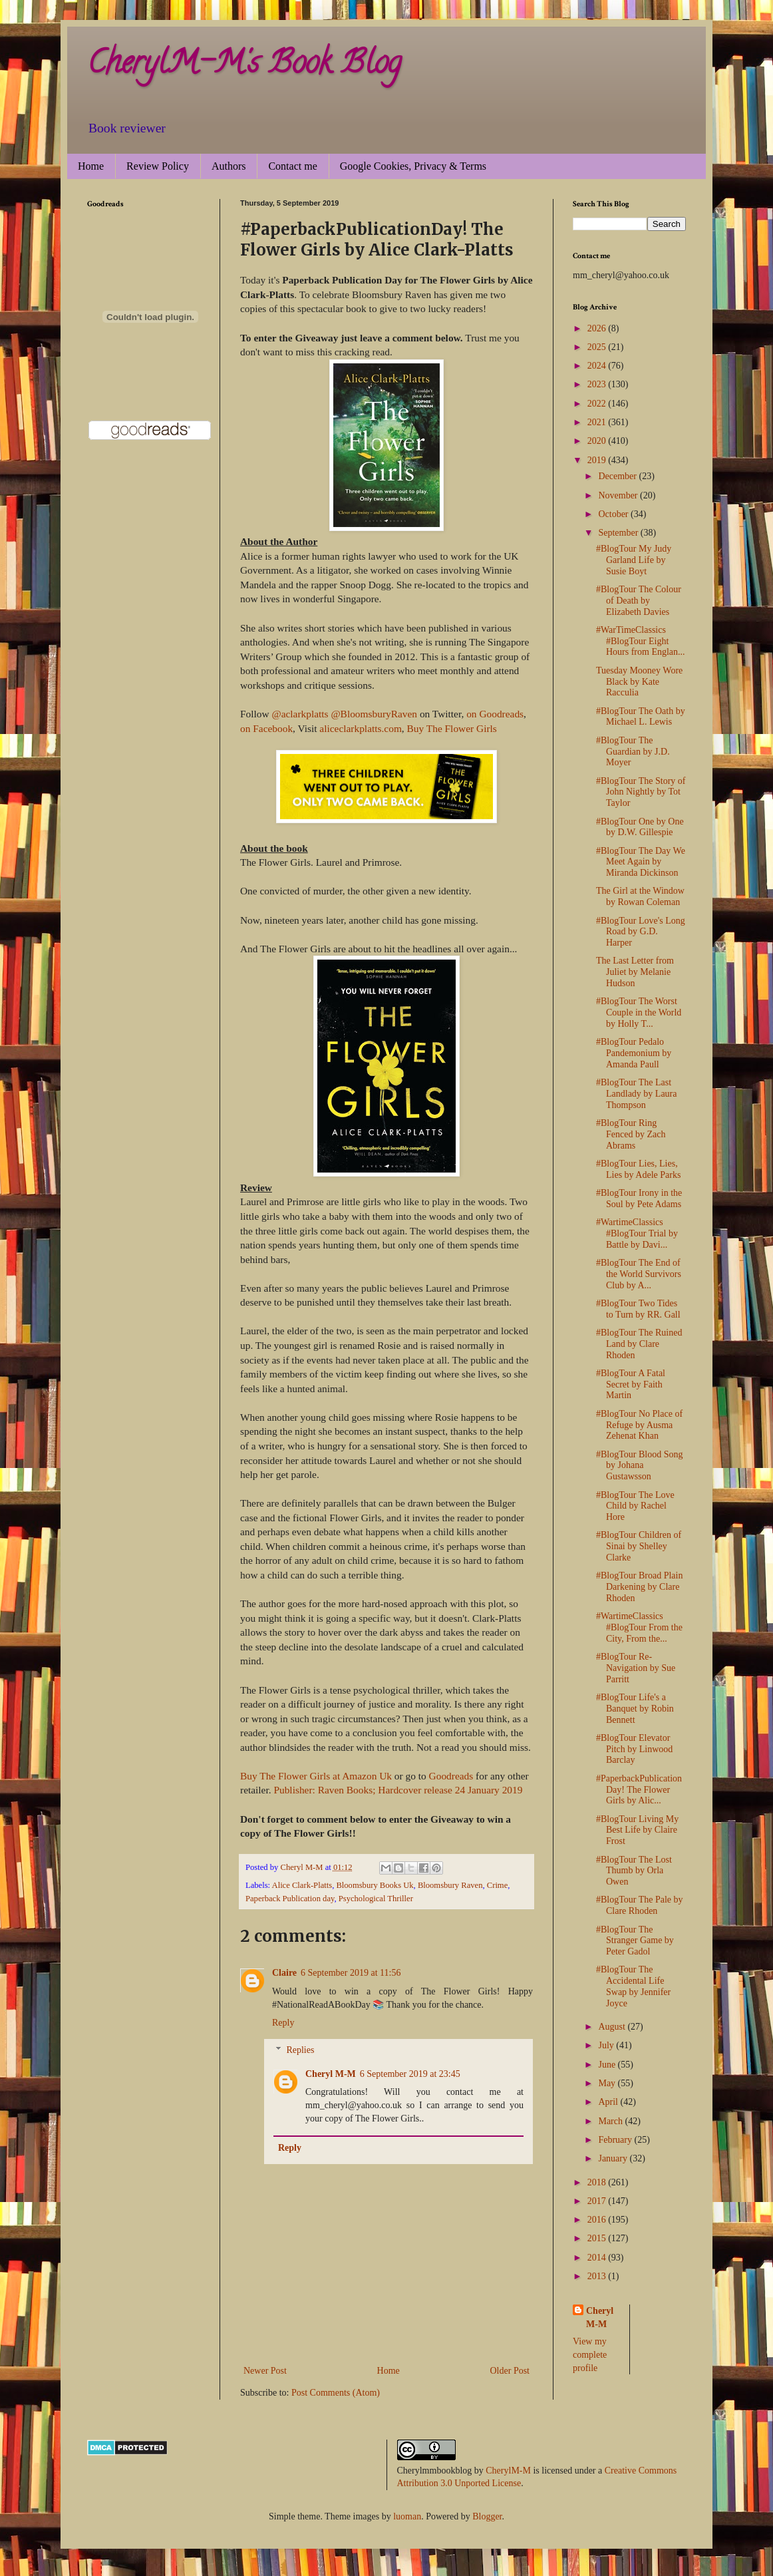 The width and height of the screenshot is (773, 2576). I want to click on 2015, so click(598, 2238).